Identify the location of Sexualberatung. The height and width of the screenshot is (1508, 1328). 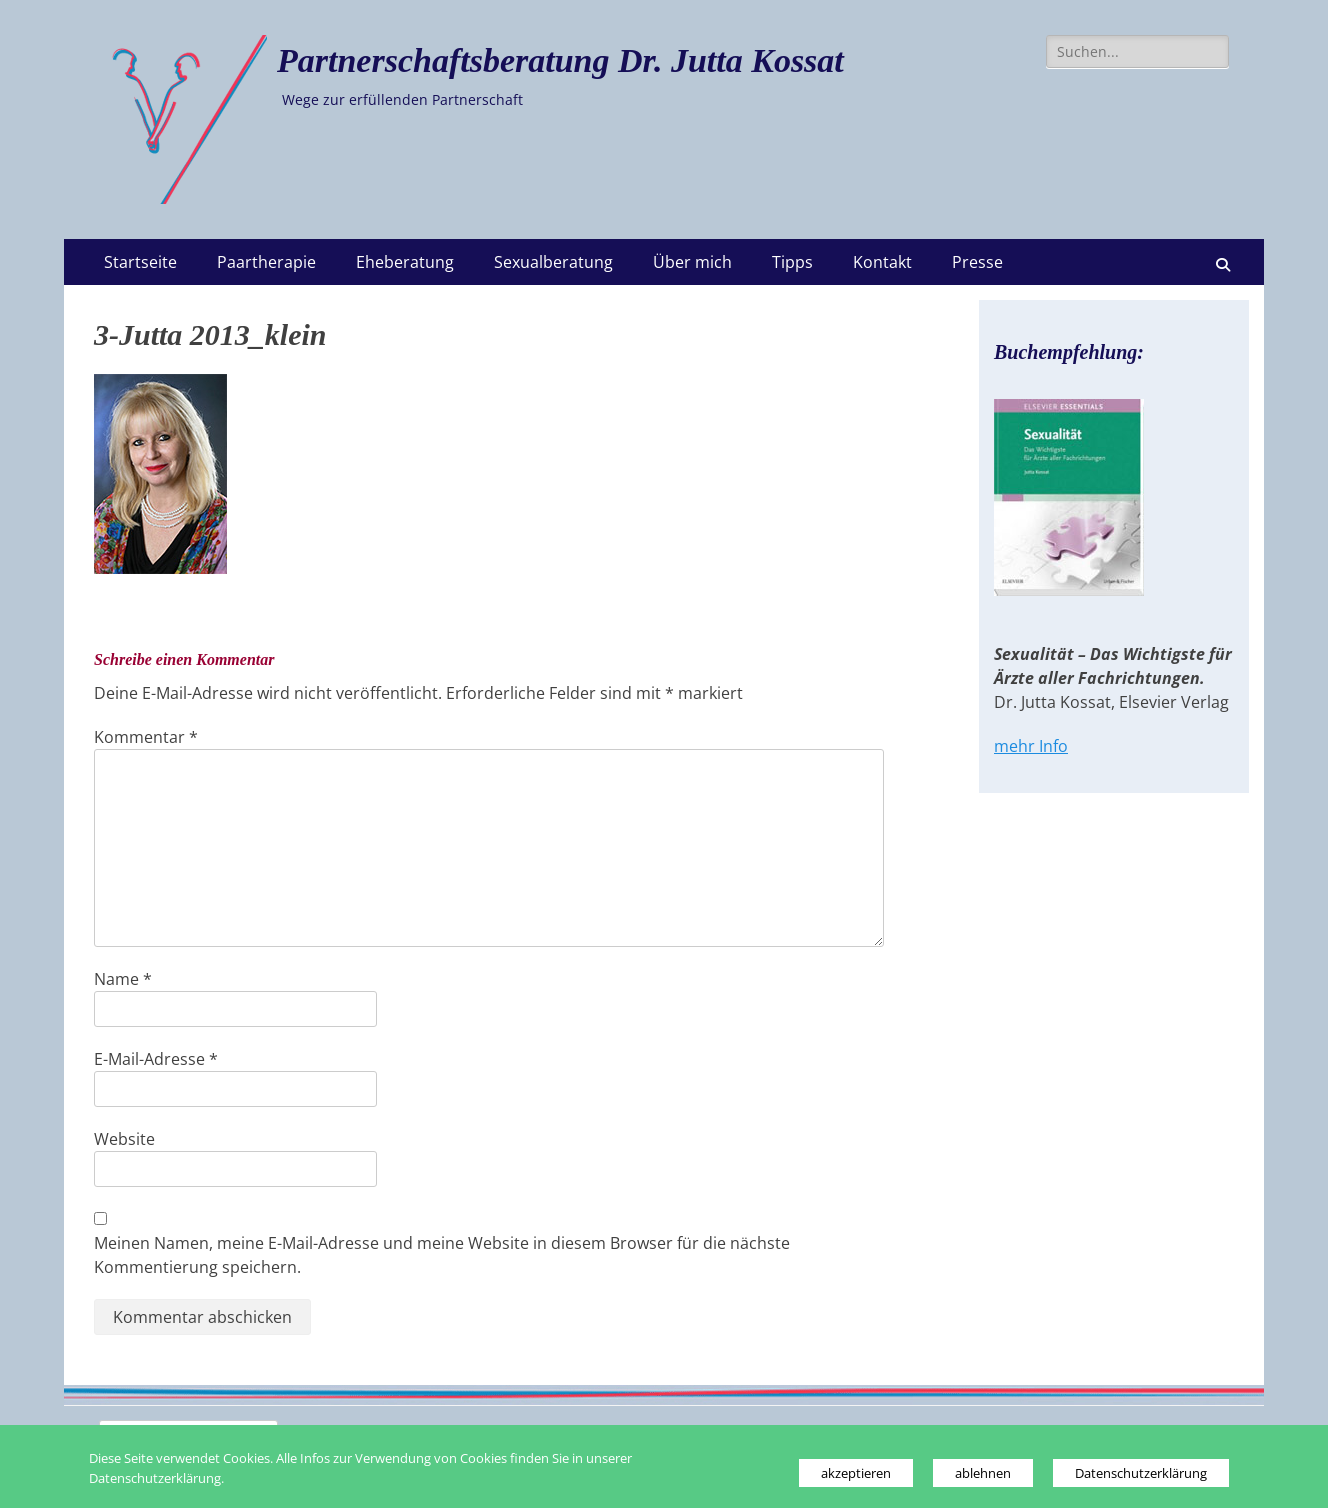
(553, 262).